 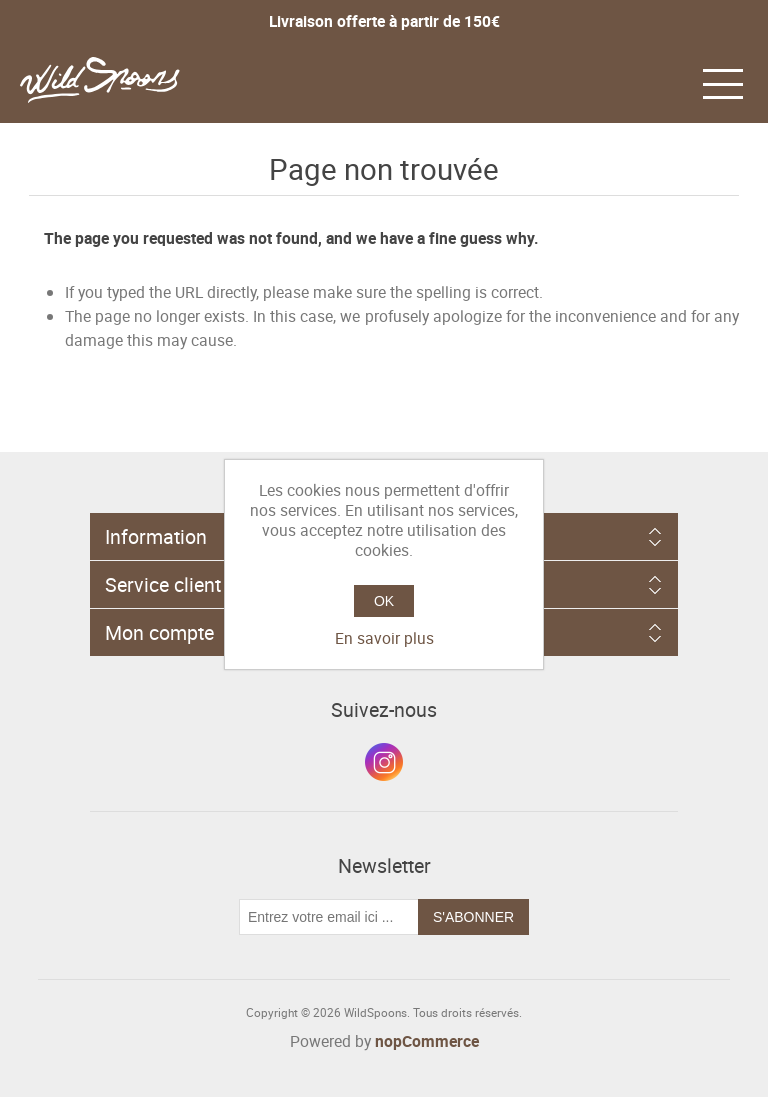 What do you see at coordinates (723, 82) in the screenshot?
I see `[button]` at bounding box center [723, 82].